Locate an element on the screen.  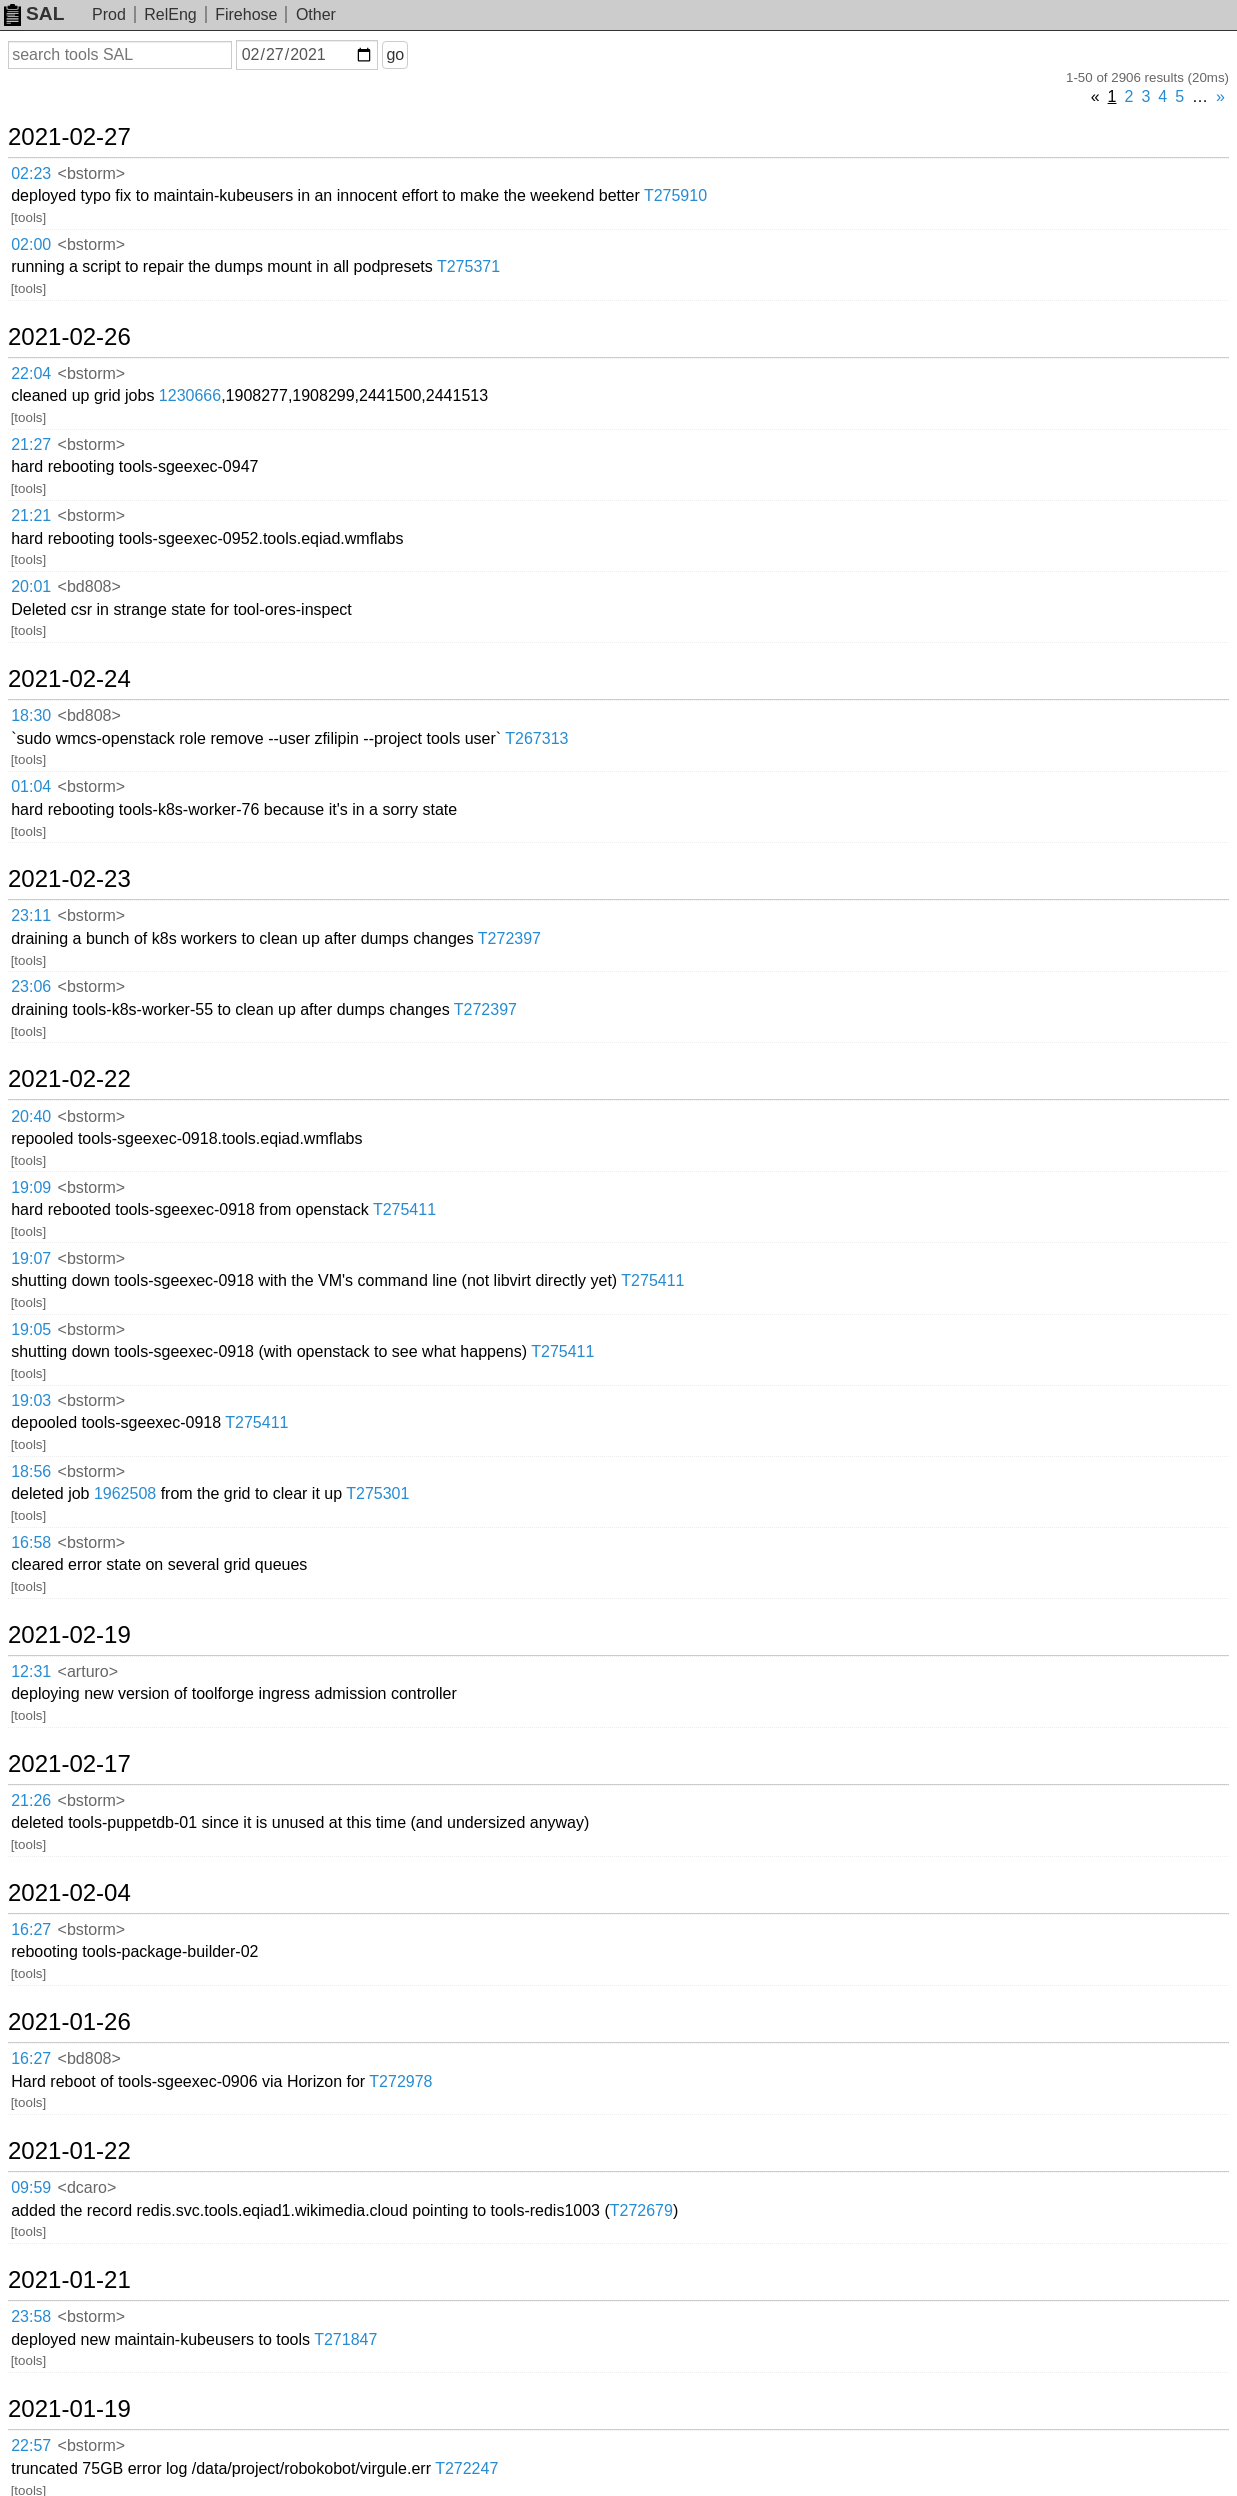
23:11 is located at coordinates (31, 915).